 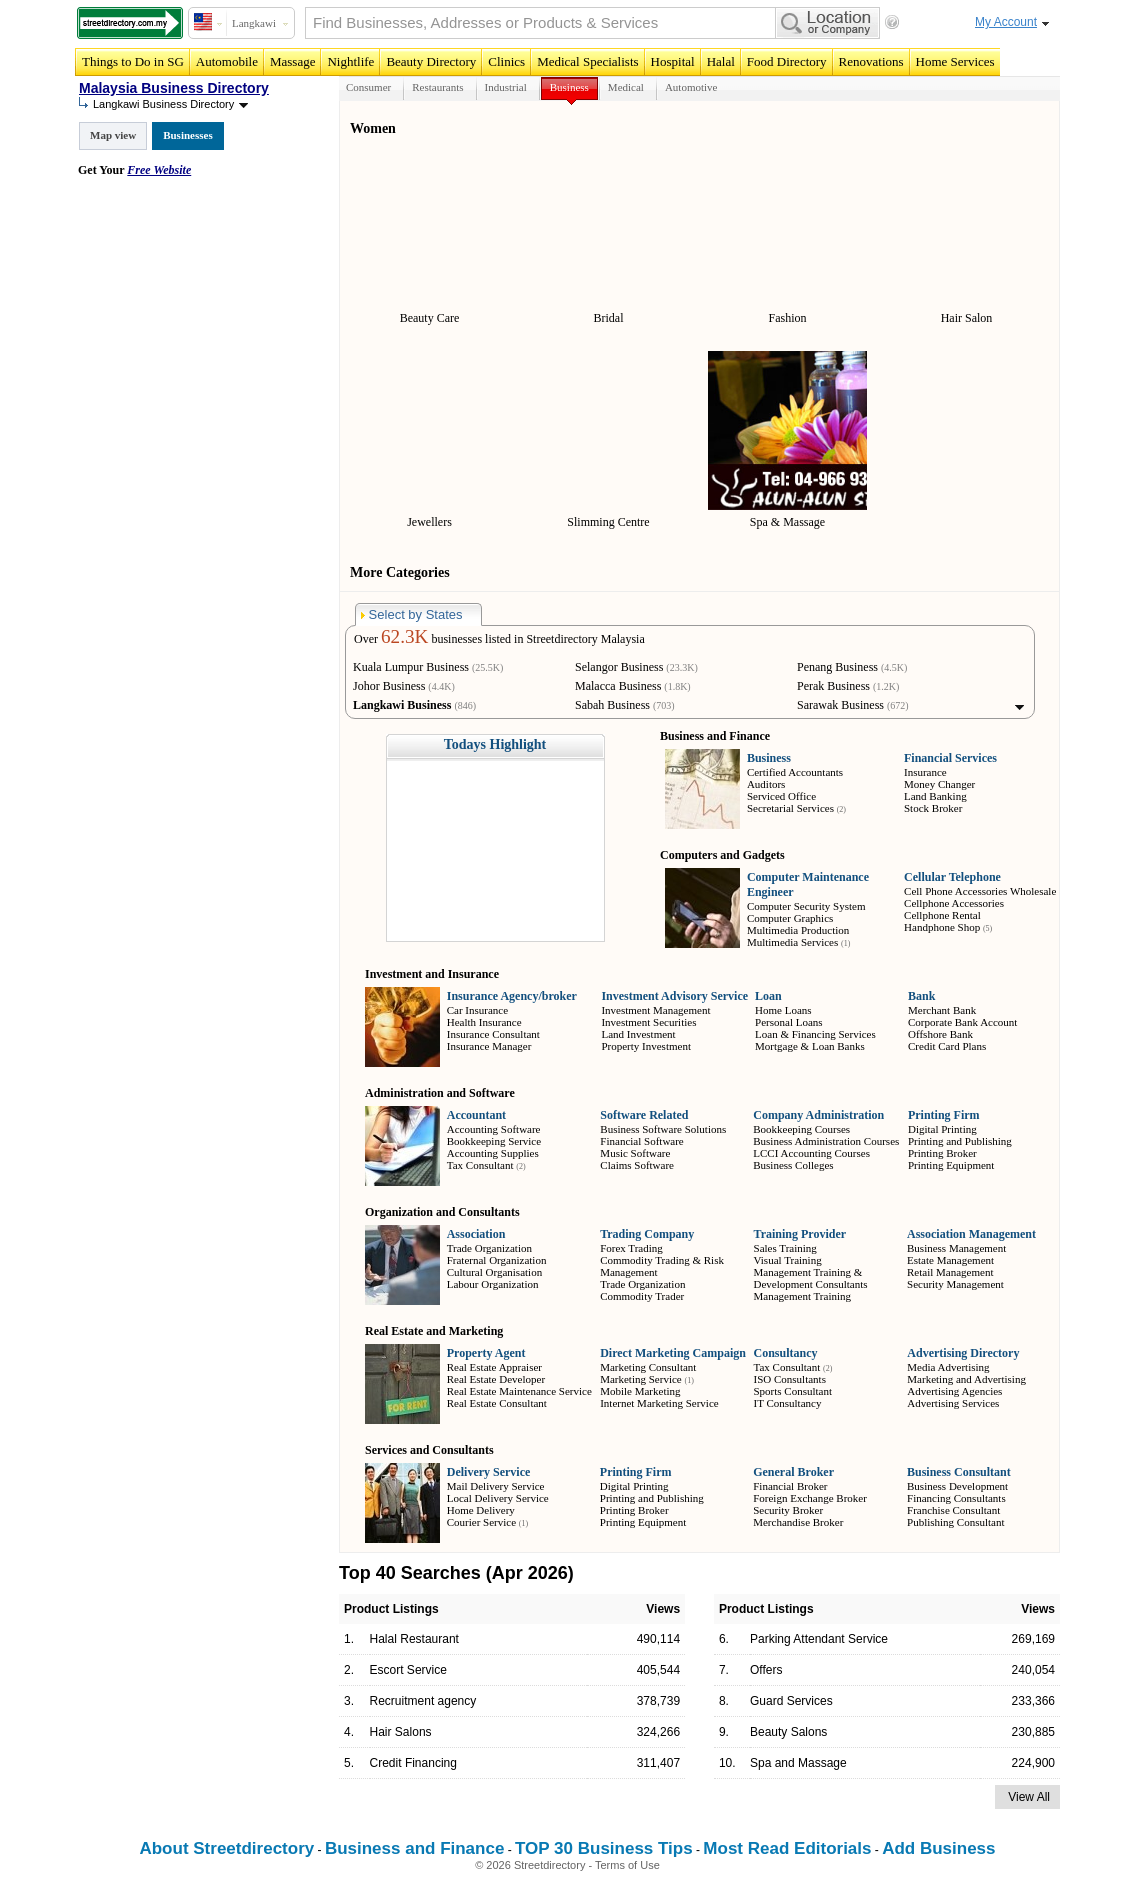 What do you see at coordinates (795, 772) in the screenshot?
I see `Certified Accountants` at bounding box center [795, 772].